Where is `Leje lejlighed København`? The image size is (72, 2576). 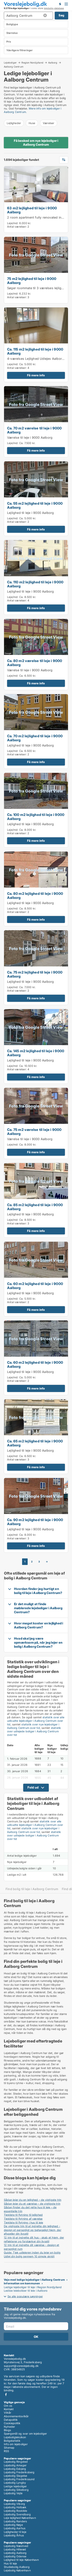 Leje lejlighed København is located at coordinates (20, 2517).